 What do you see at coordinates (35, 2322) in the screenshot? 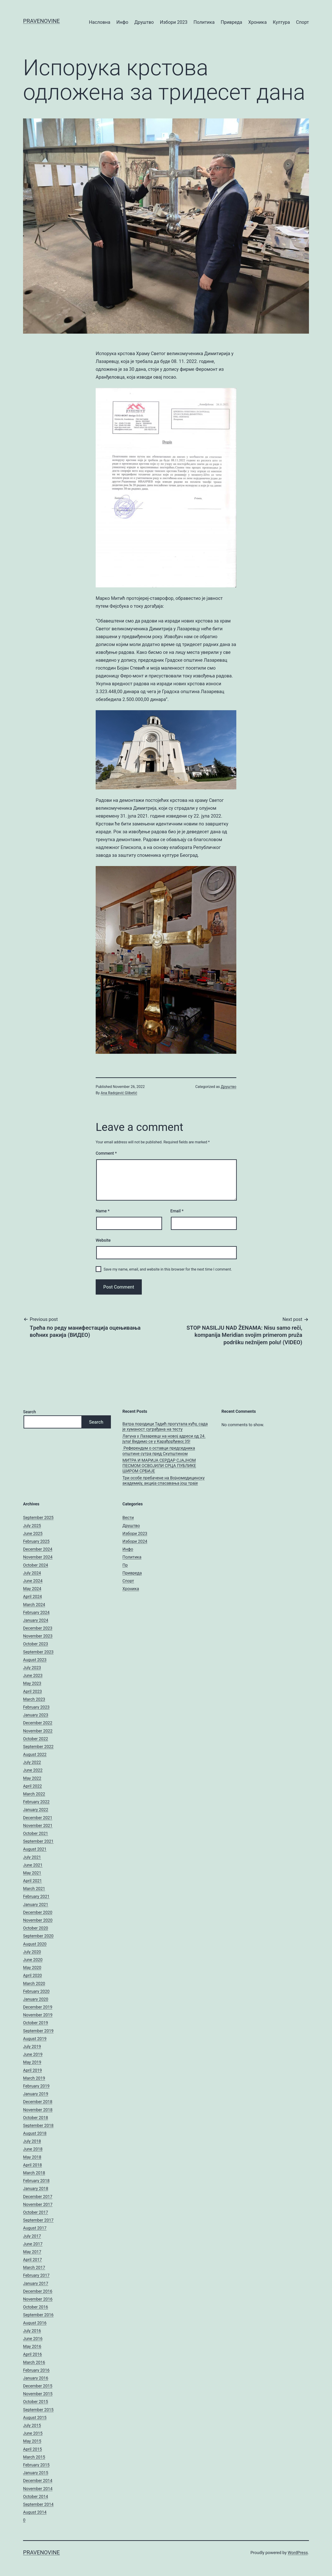
I see `August 2016` at bounding box center [35, 2322].